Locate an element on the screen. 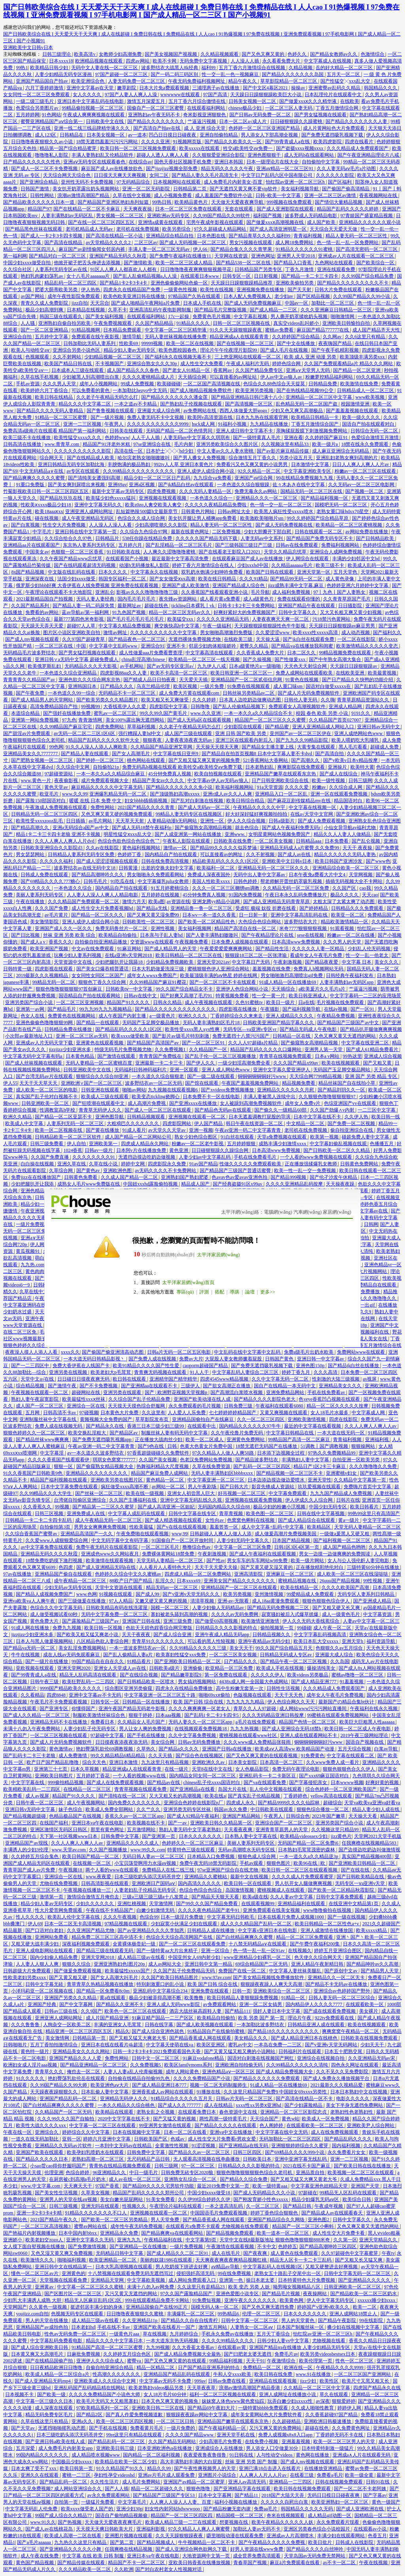 This screenshot has height=2576, width=405. 性视频久久 is located at coordinates (134, 2206).